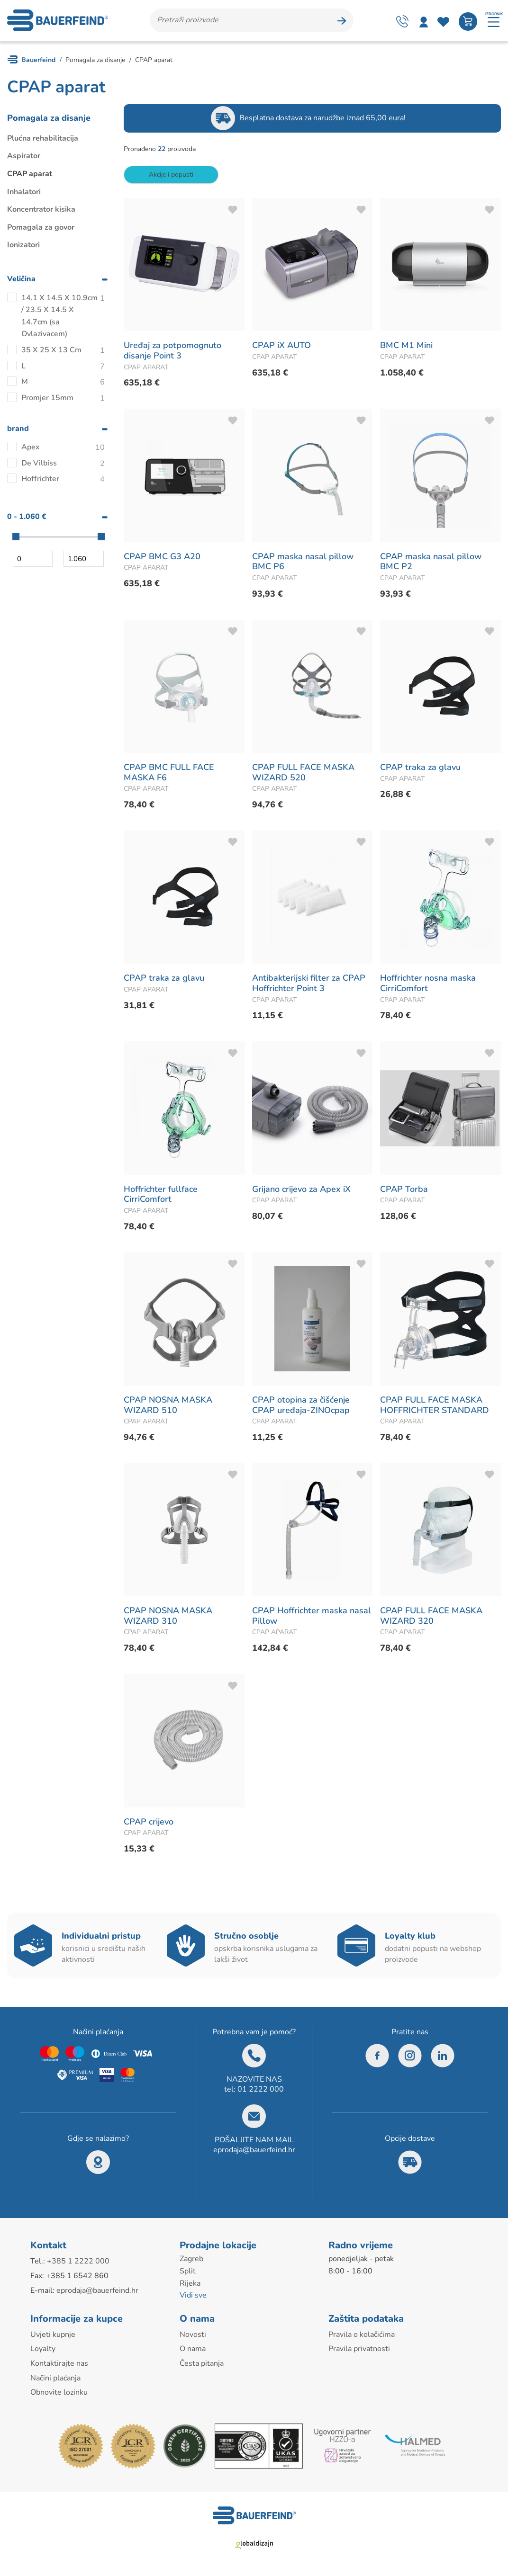 This screenshot has height=2576, width=508. What do you see at coordinates (430, 563) in the screenshot?
I see `CPAP maska nasal pillow BMC P2` at bounding box center [430, 563].